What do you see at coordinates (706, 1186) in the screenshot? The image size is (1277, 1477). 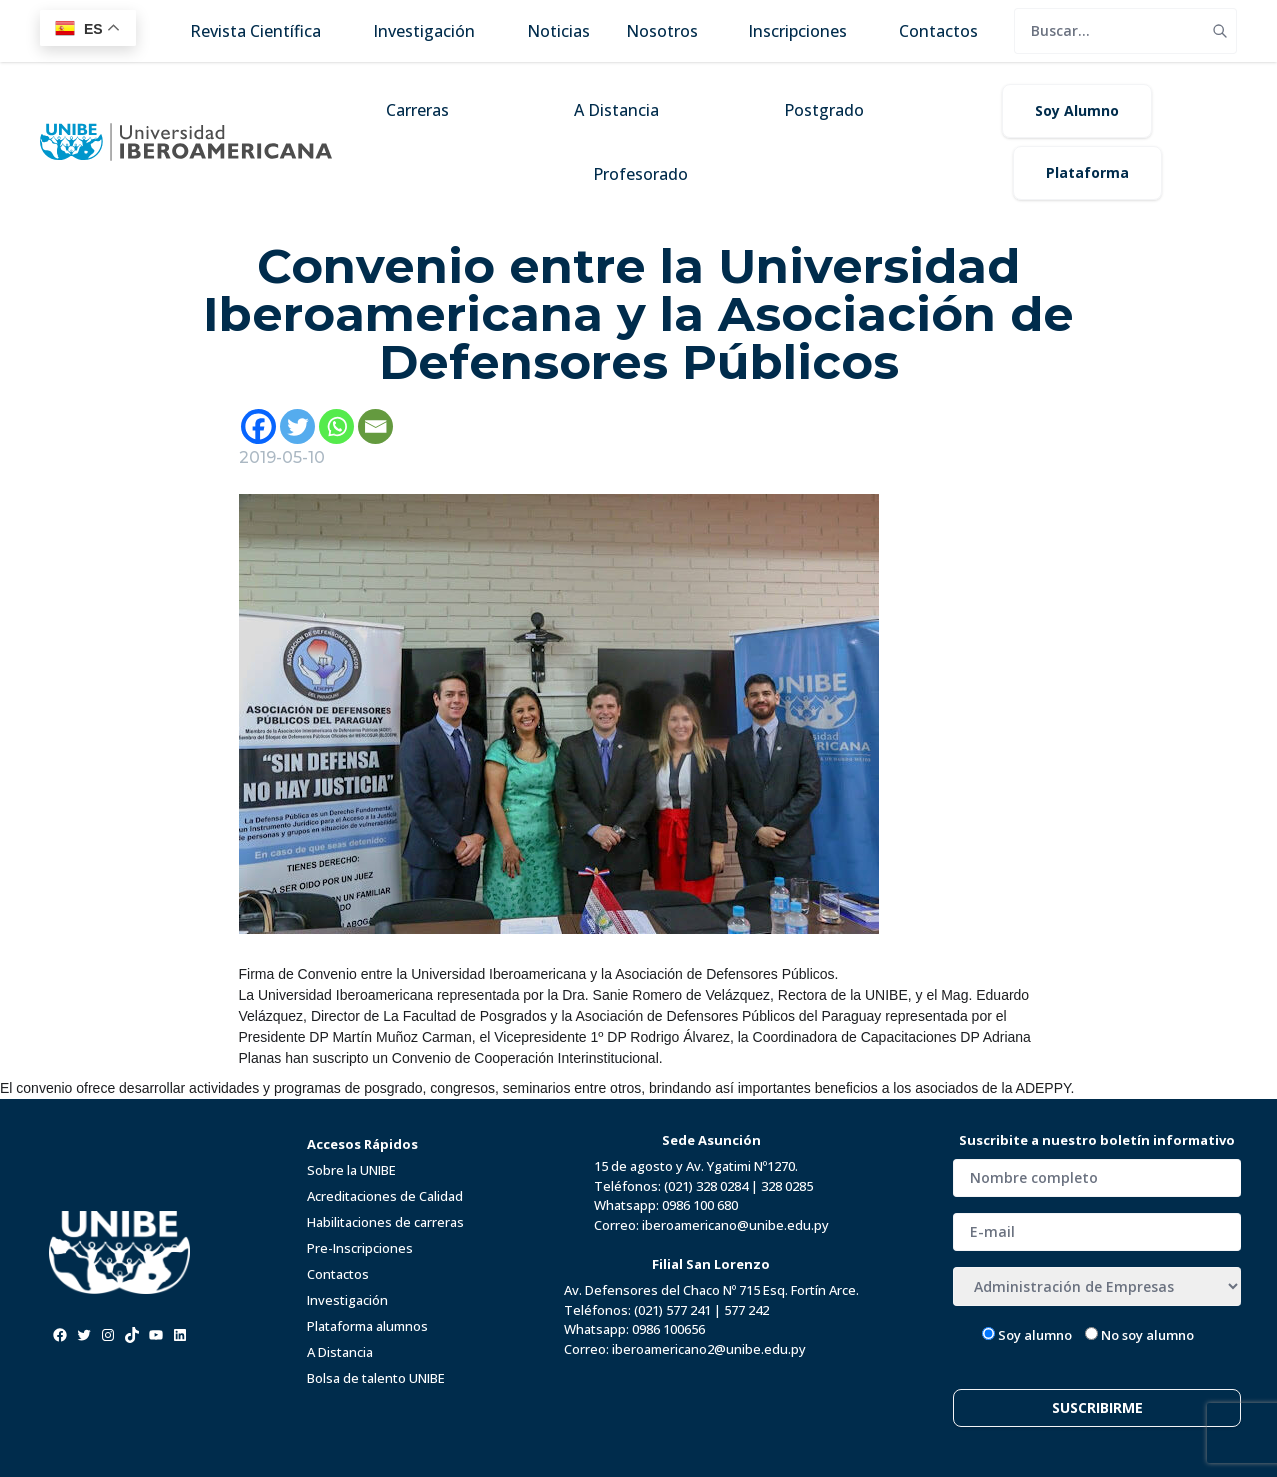 I see `(021) 328 0284` at bounding box center [706, 1186].